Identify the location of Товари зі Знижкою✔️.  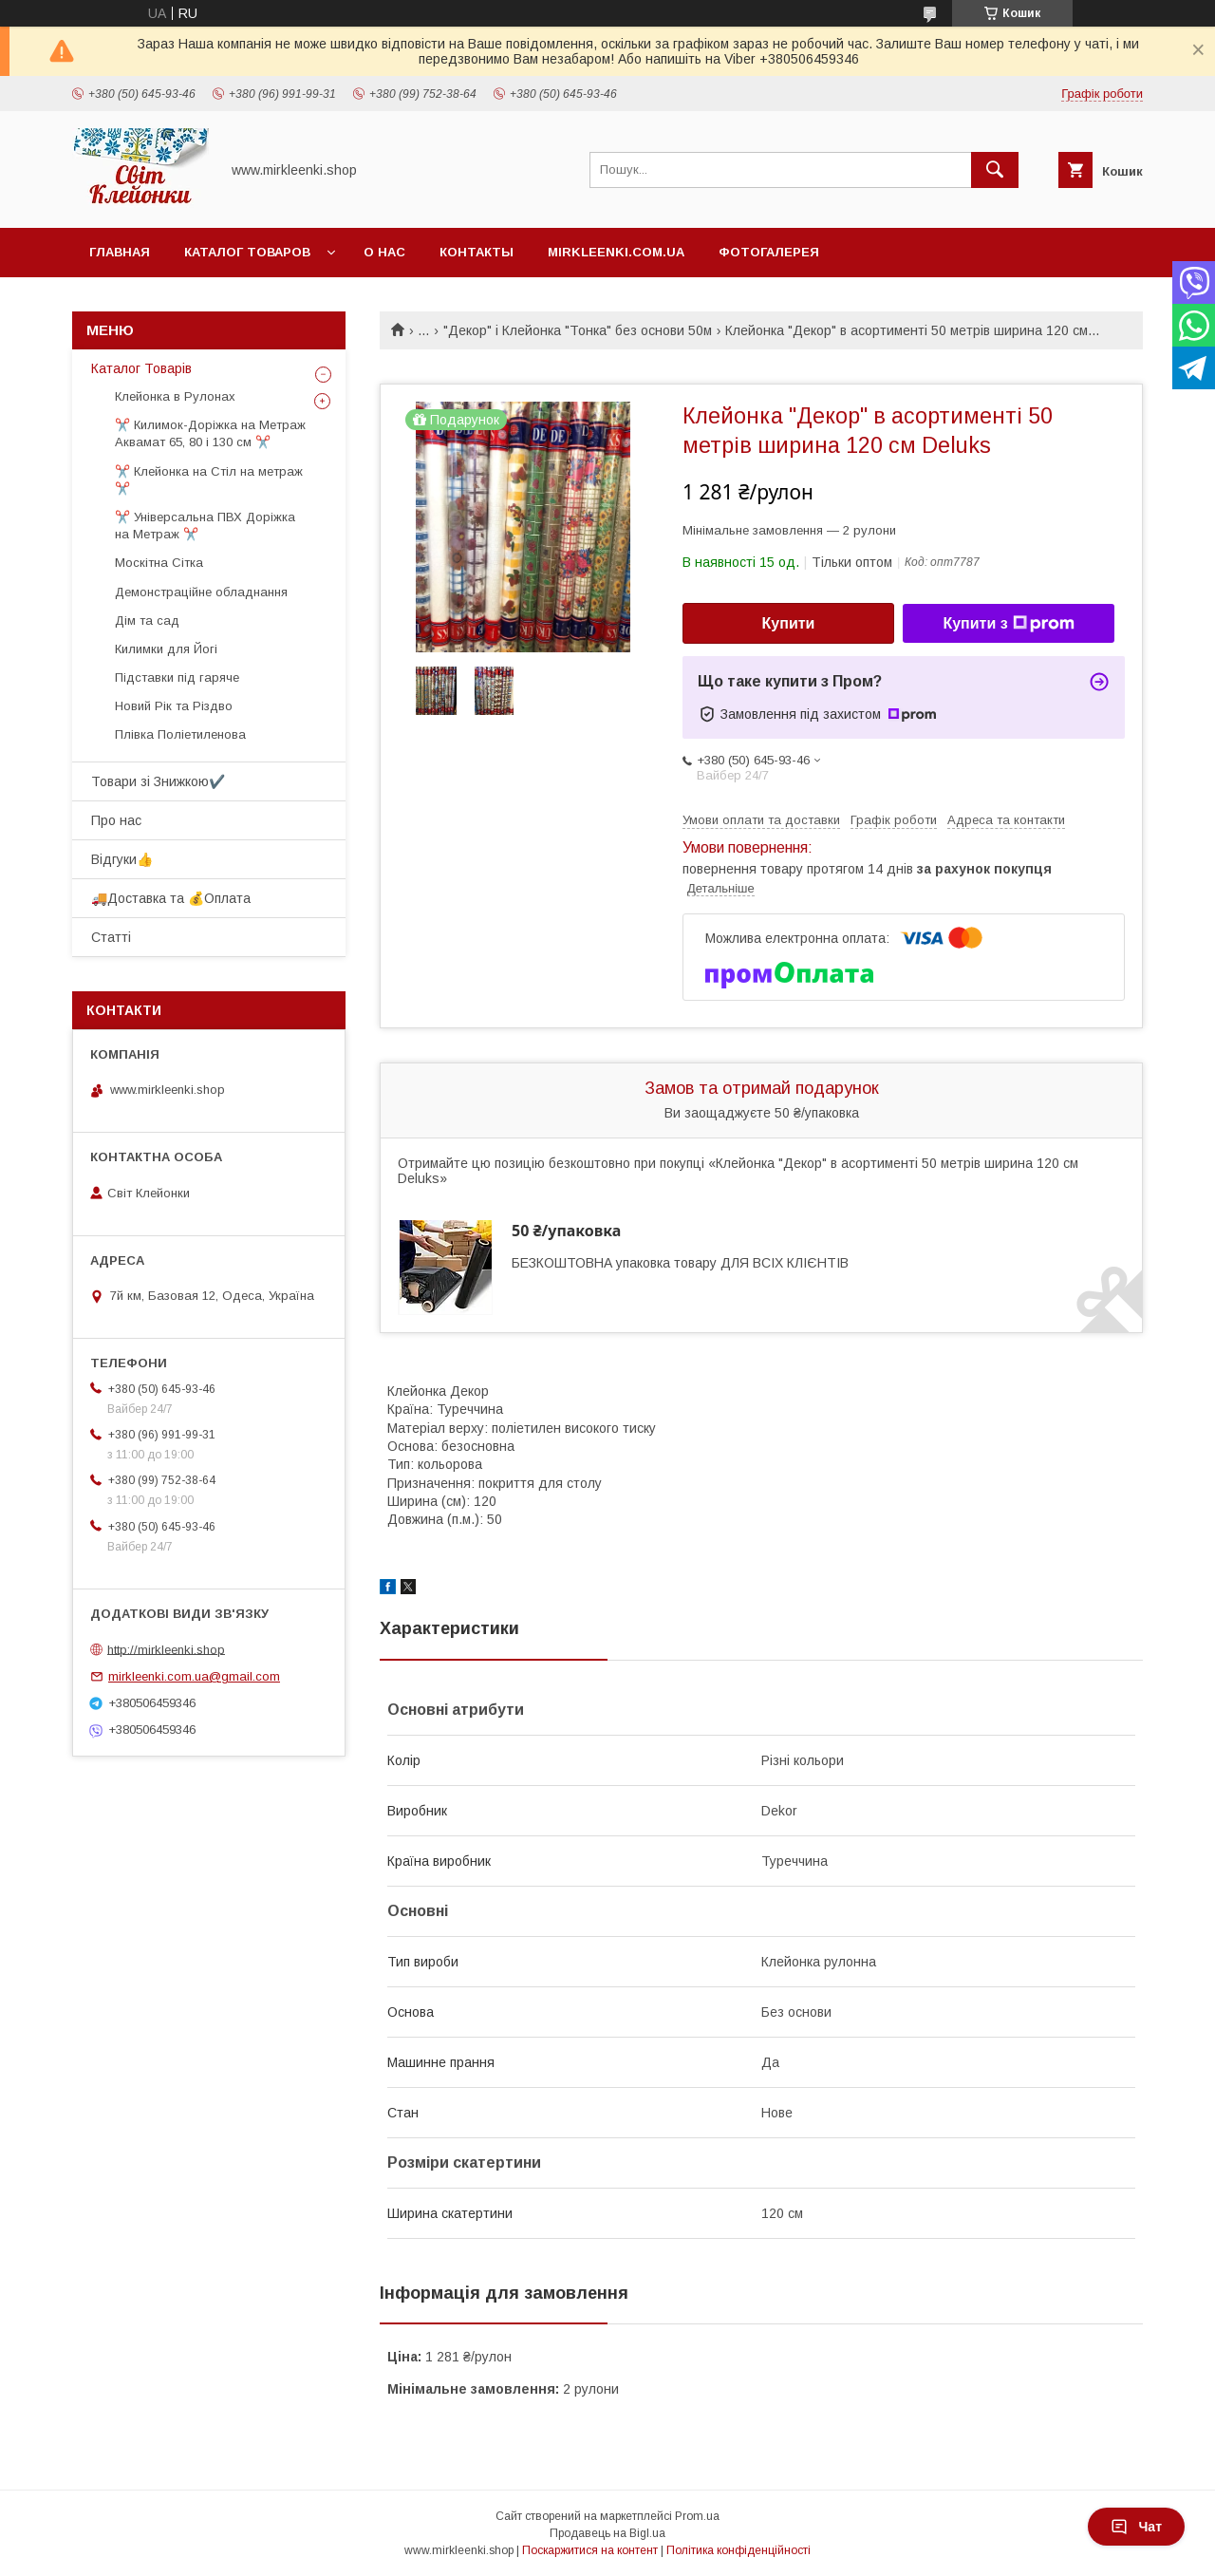
(158, 781).